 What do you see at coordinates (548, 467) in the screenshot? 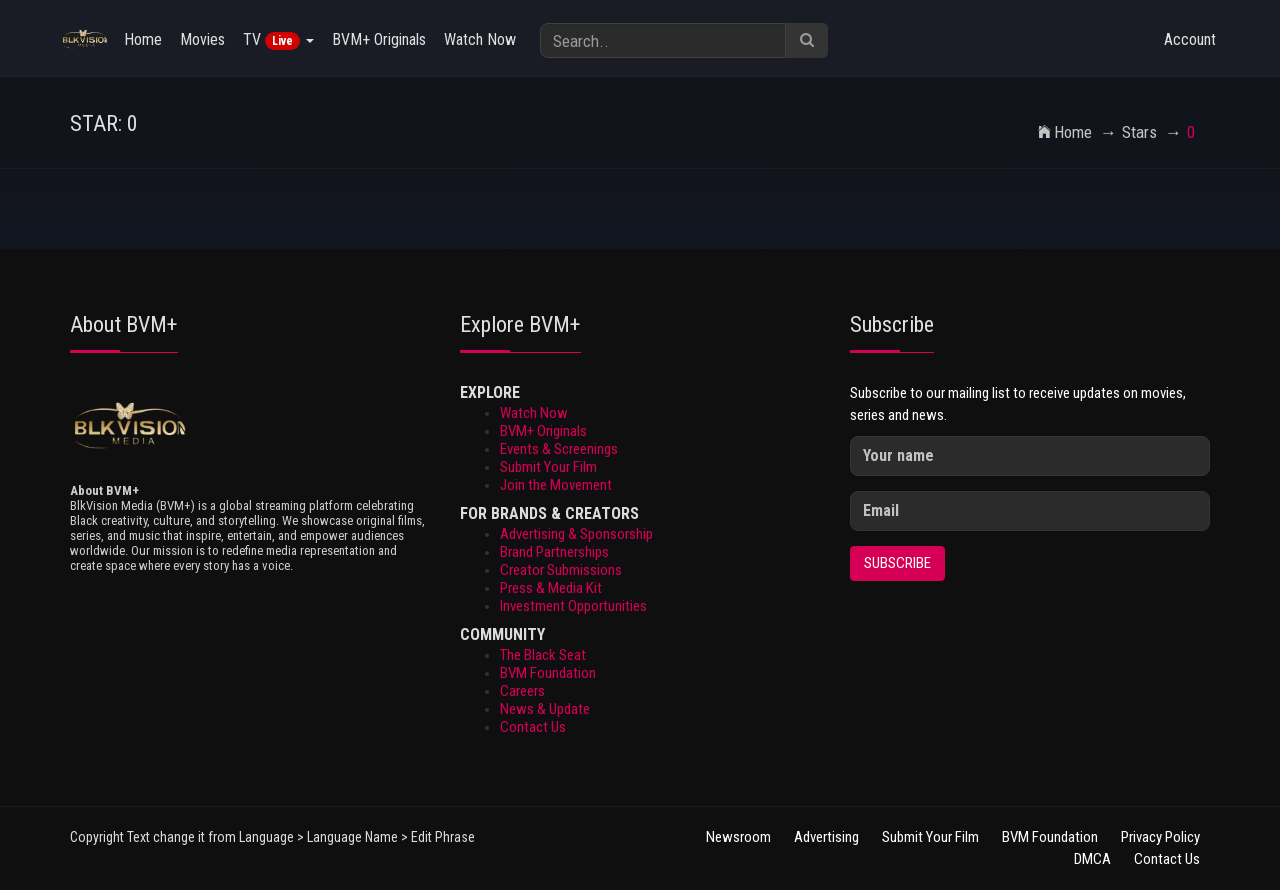
I see `Submit Your Film` at bounding box center [548, 467].